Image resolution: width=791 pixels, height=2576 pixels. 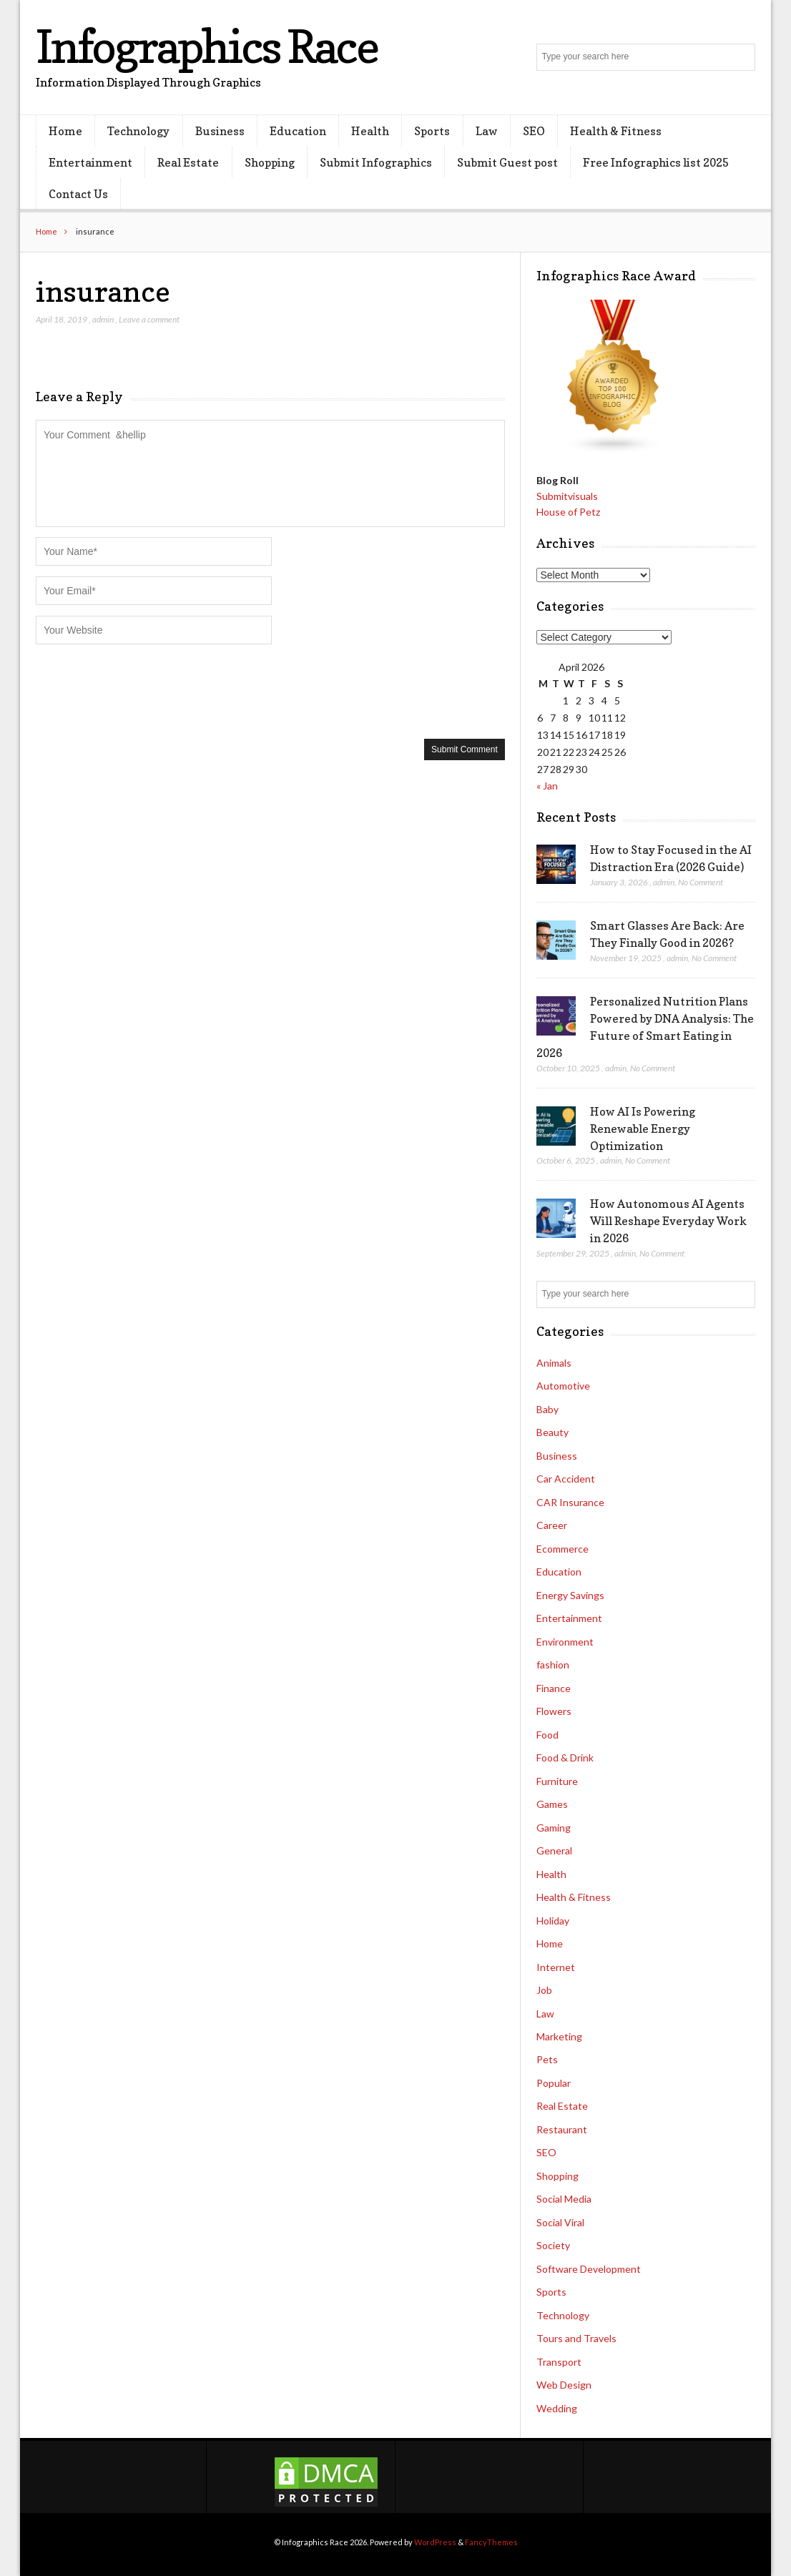 I want to click on Career, so click(x=551, y=1525).